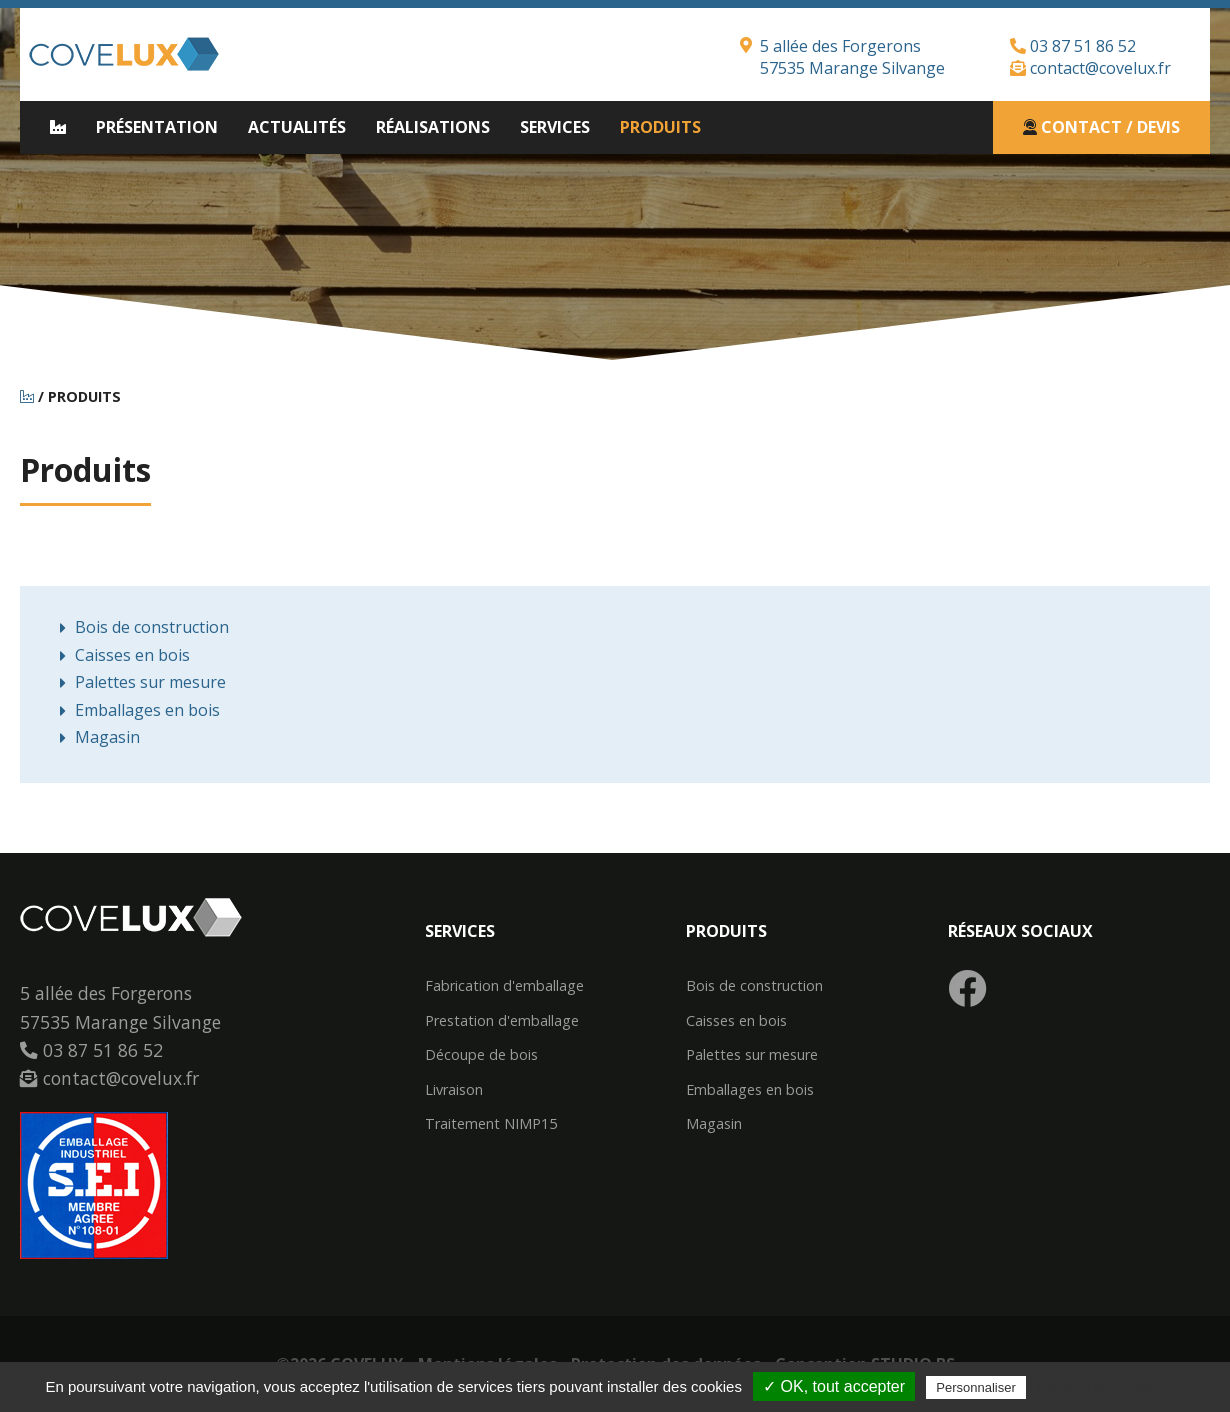 This screenshot has width=1230, height=1412. Describe the element at coordinates (454, 1090) in the screenshot. I see `Livraison` at that location.